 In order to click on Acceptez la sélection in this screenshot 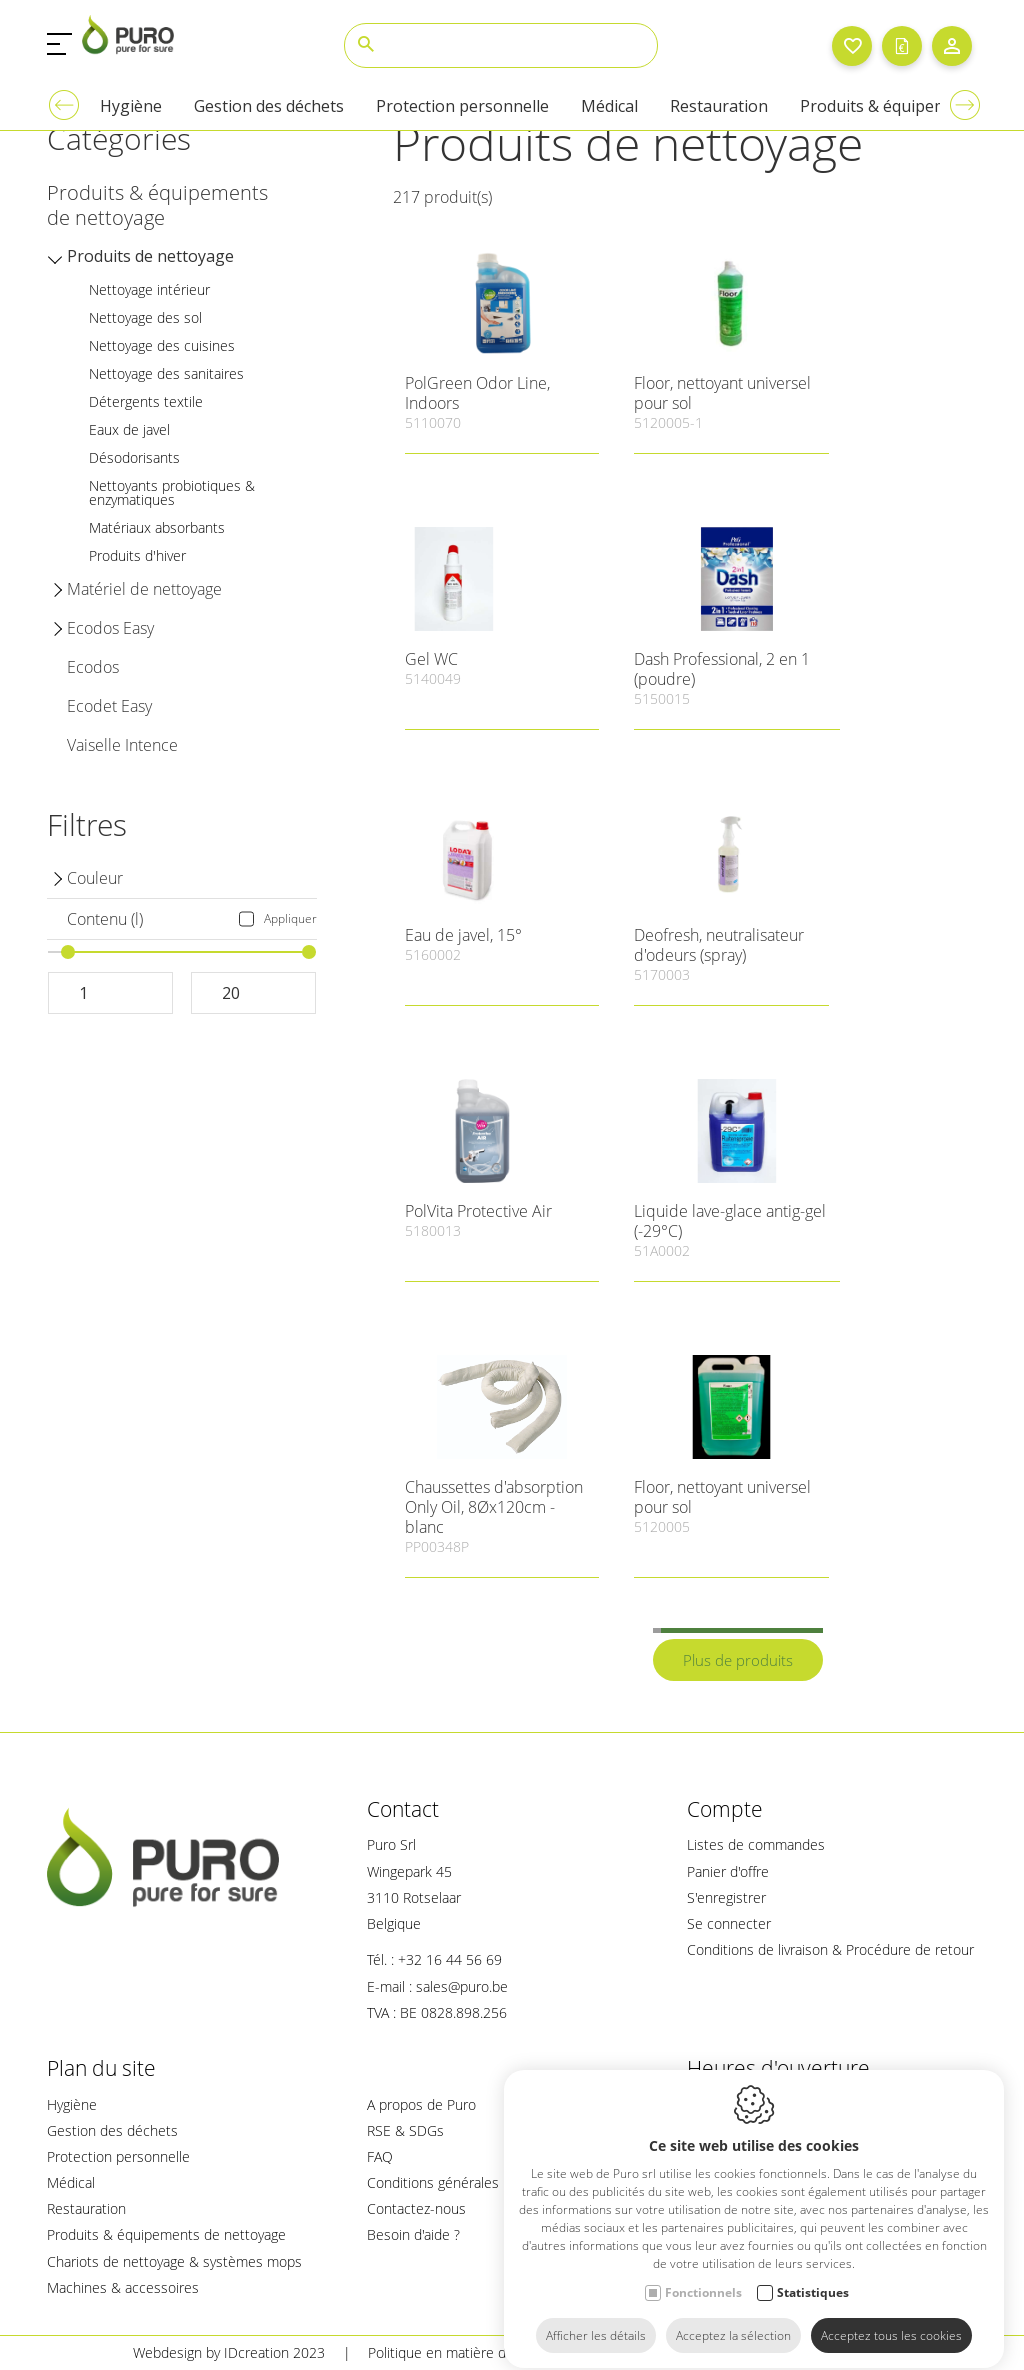, I will do `click(733, 2317)`.